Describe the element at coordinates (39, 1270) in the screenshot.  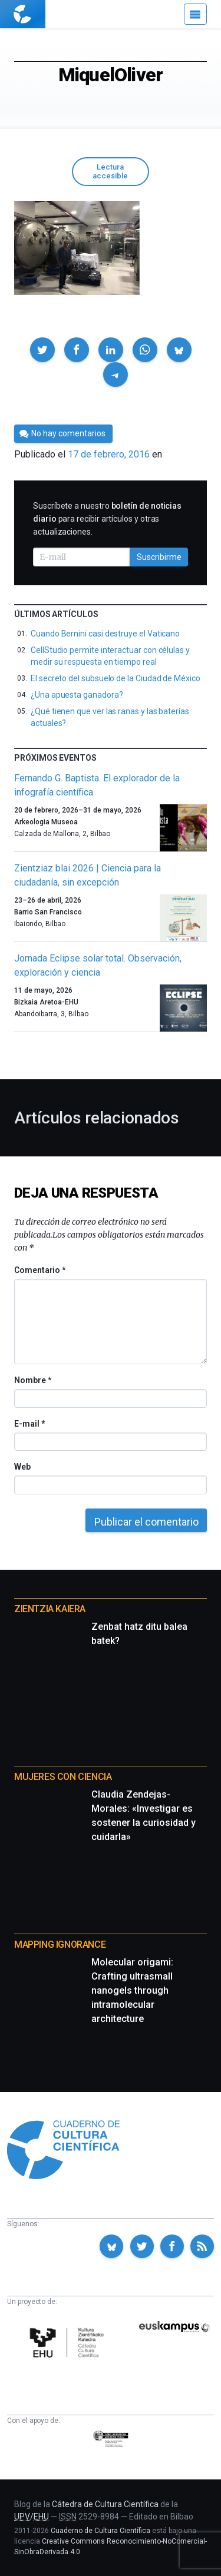
I see `Comentario` at that location.